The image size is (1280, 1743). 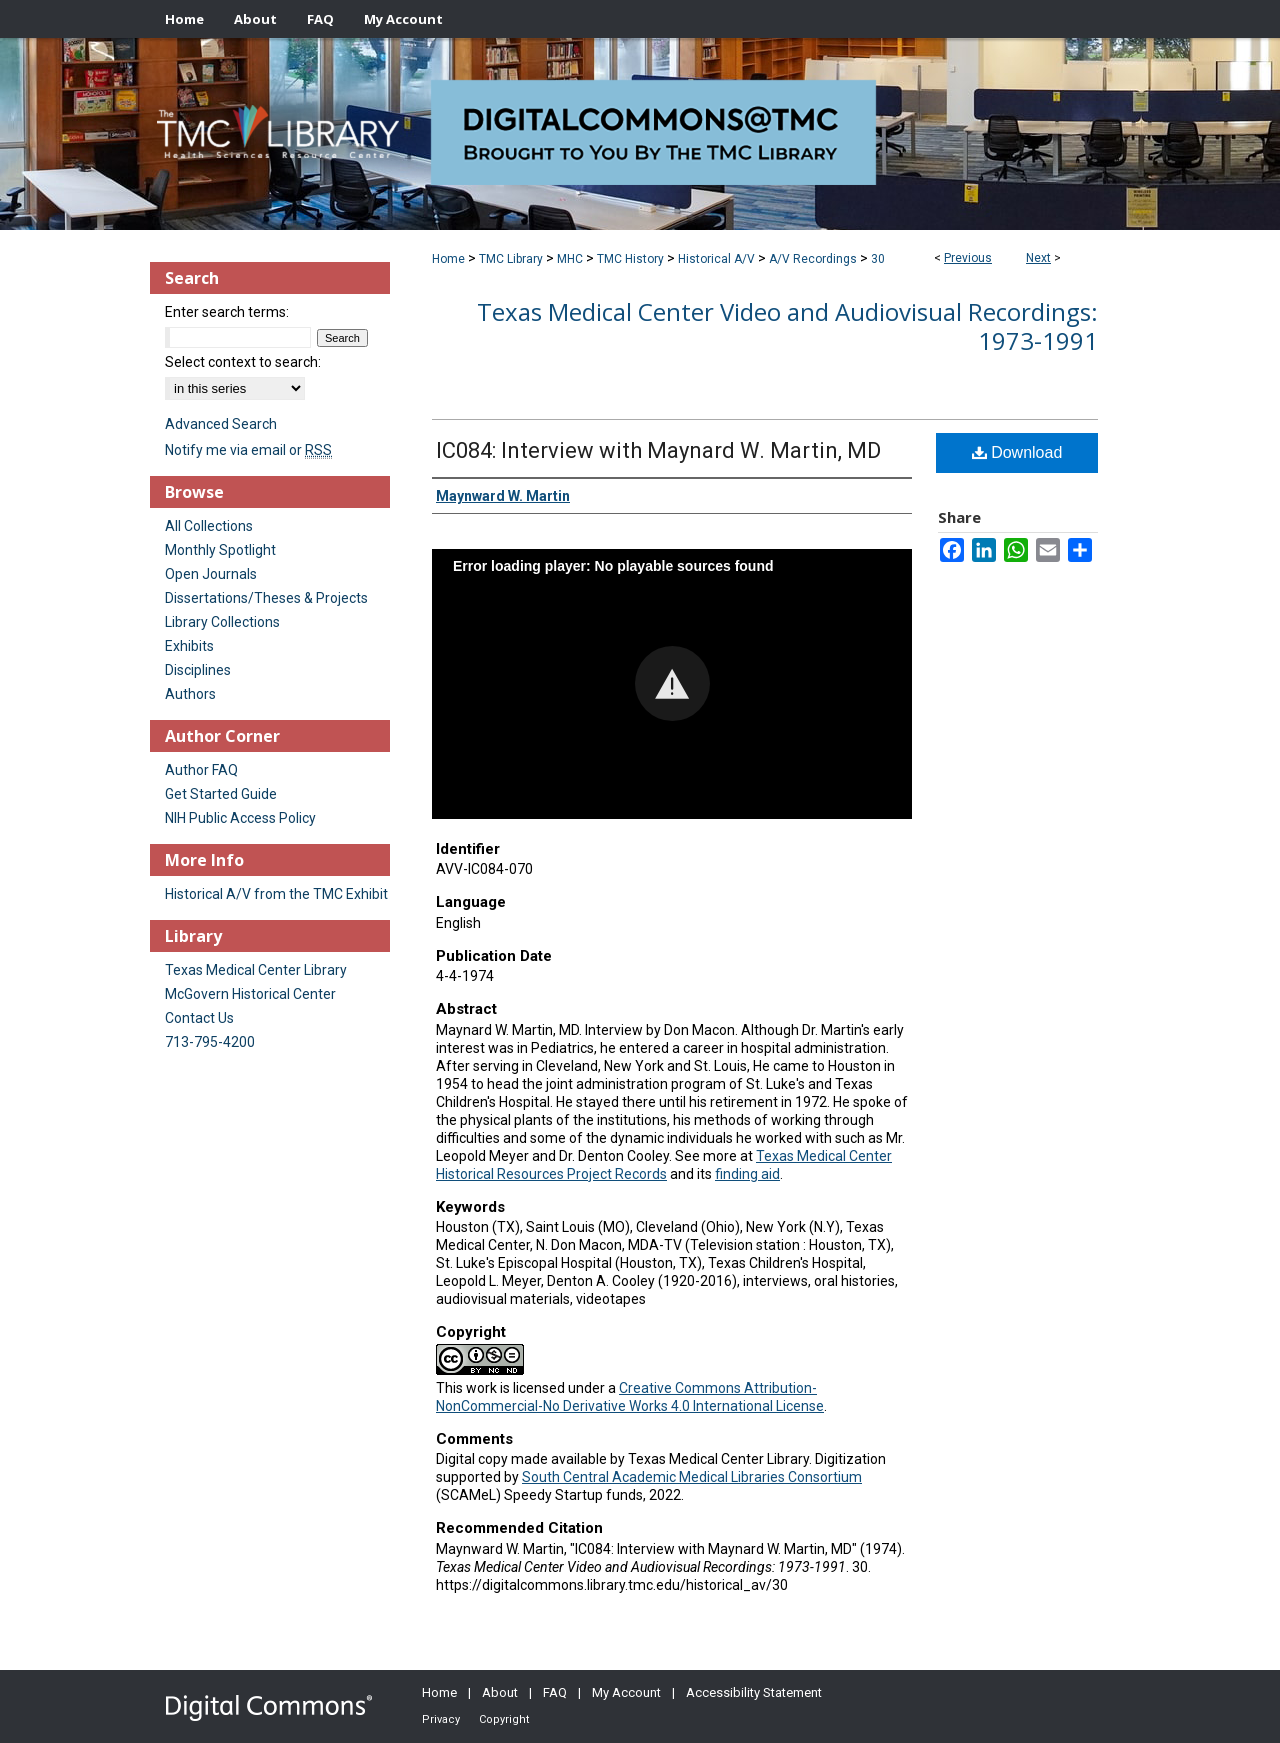 What do you see at coordinates (813, 259) in the screenshot?
I see `A/V Recordings` at bounding box center [813, 259].